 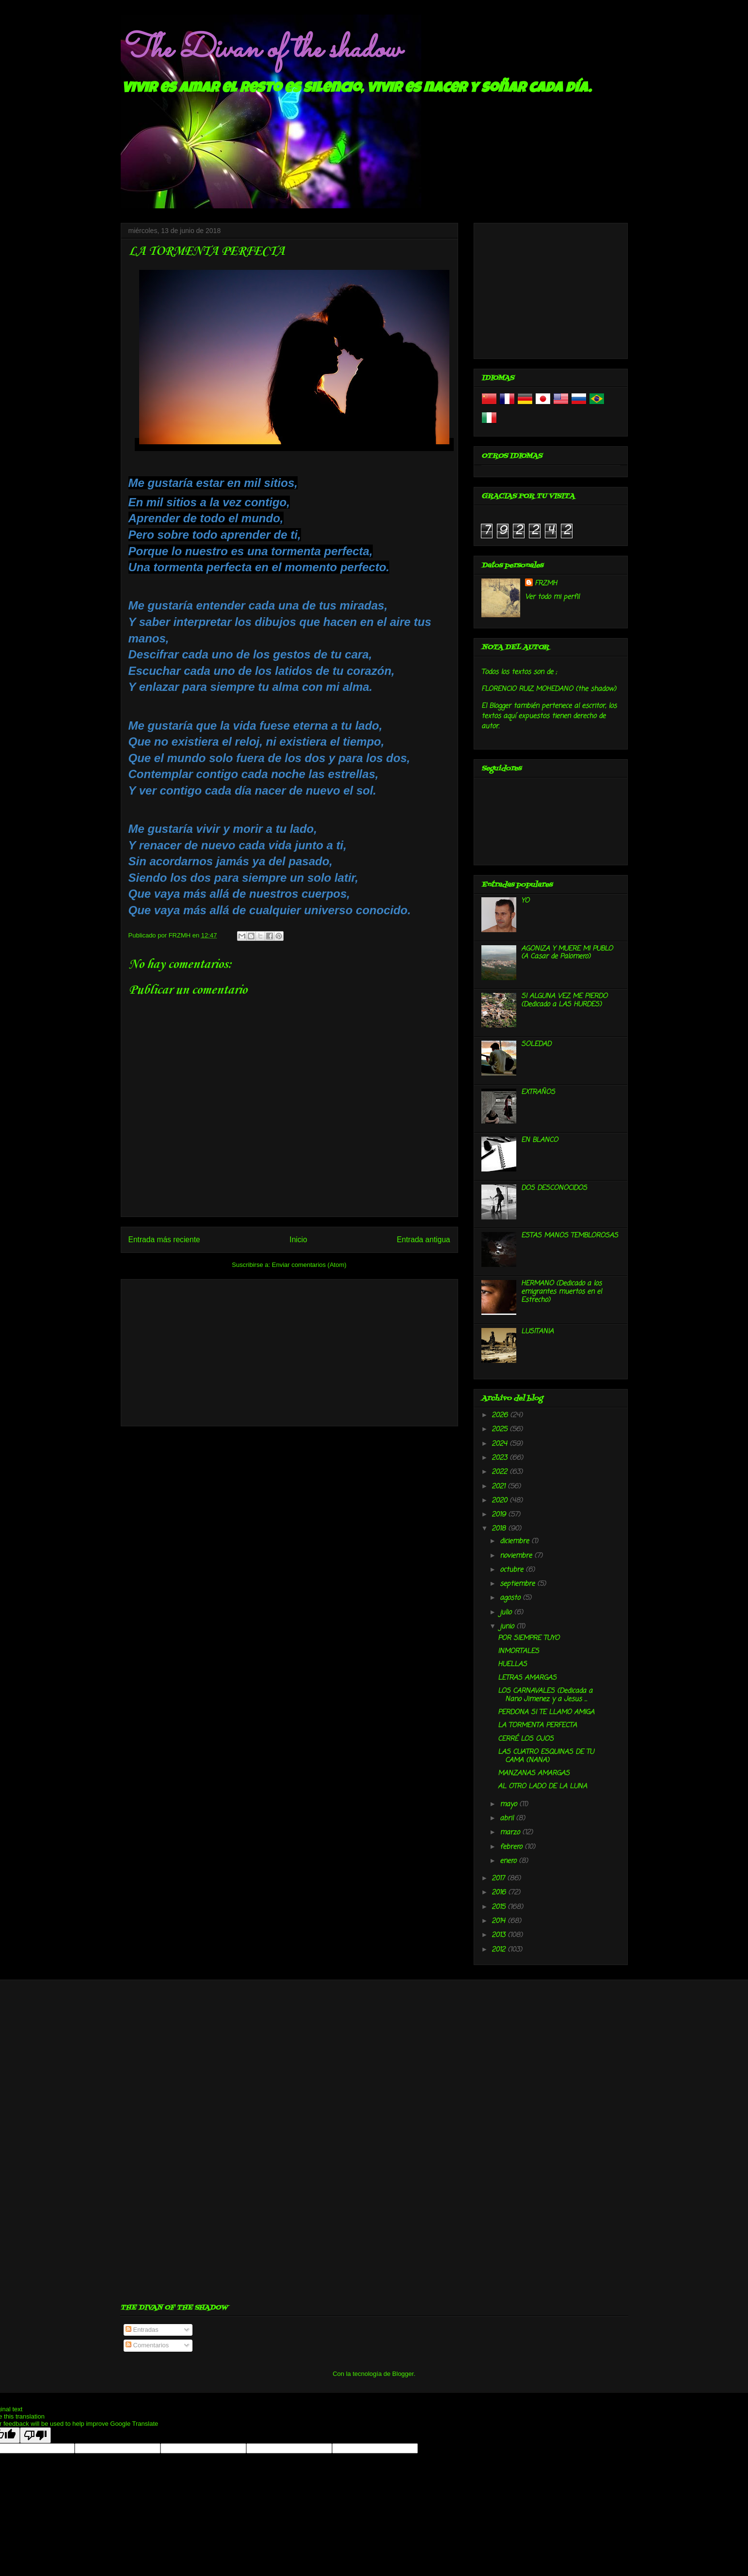 What do you see at coordinates (561, 1292) in the screenshot?
I see `HERMANO (Dedicado a los emigrantes muertos en el Estrecho)` at bounding box center [561, 1292].